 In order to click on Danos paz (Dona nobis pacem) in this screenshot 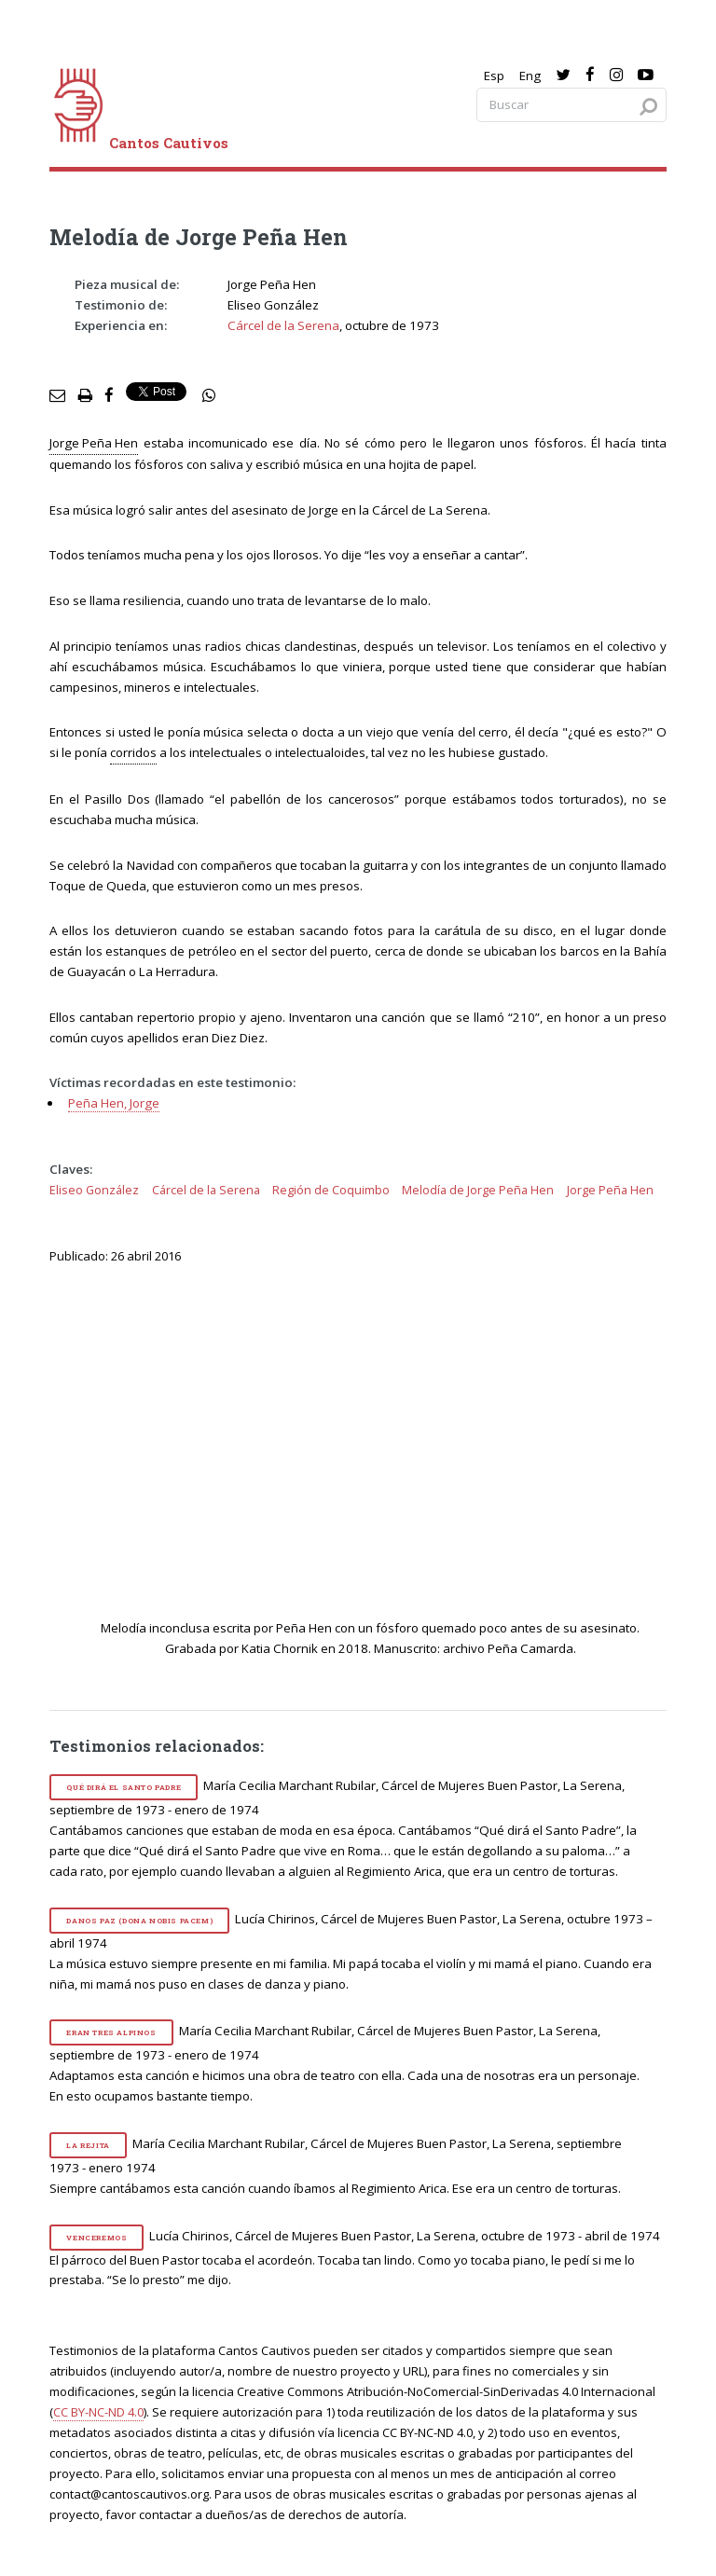, I will do `click(139, 1920)`.